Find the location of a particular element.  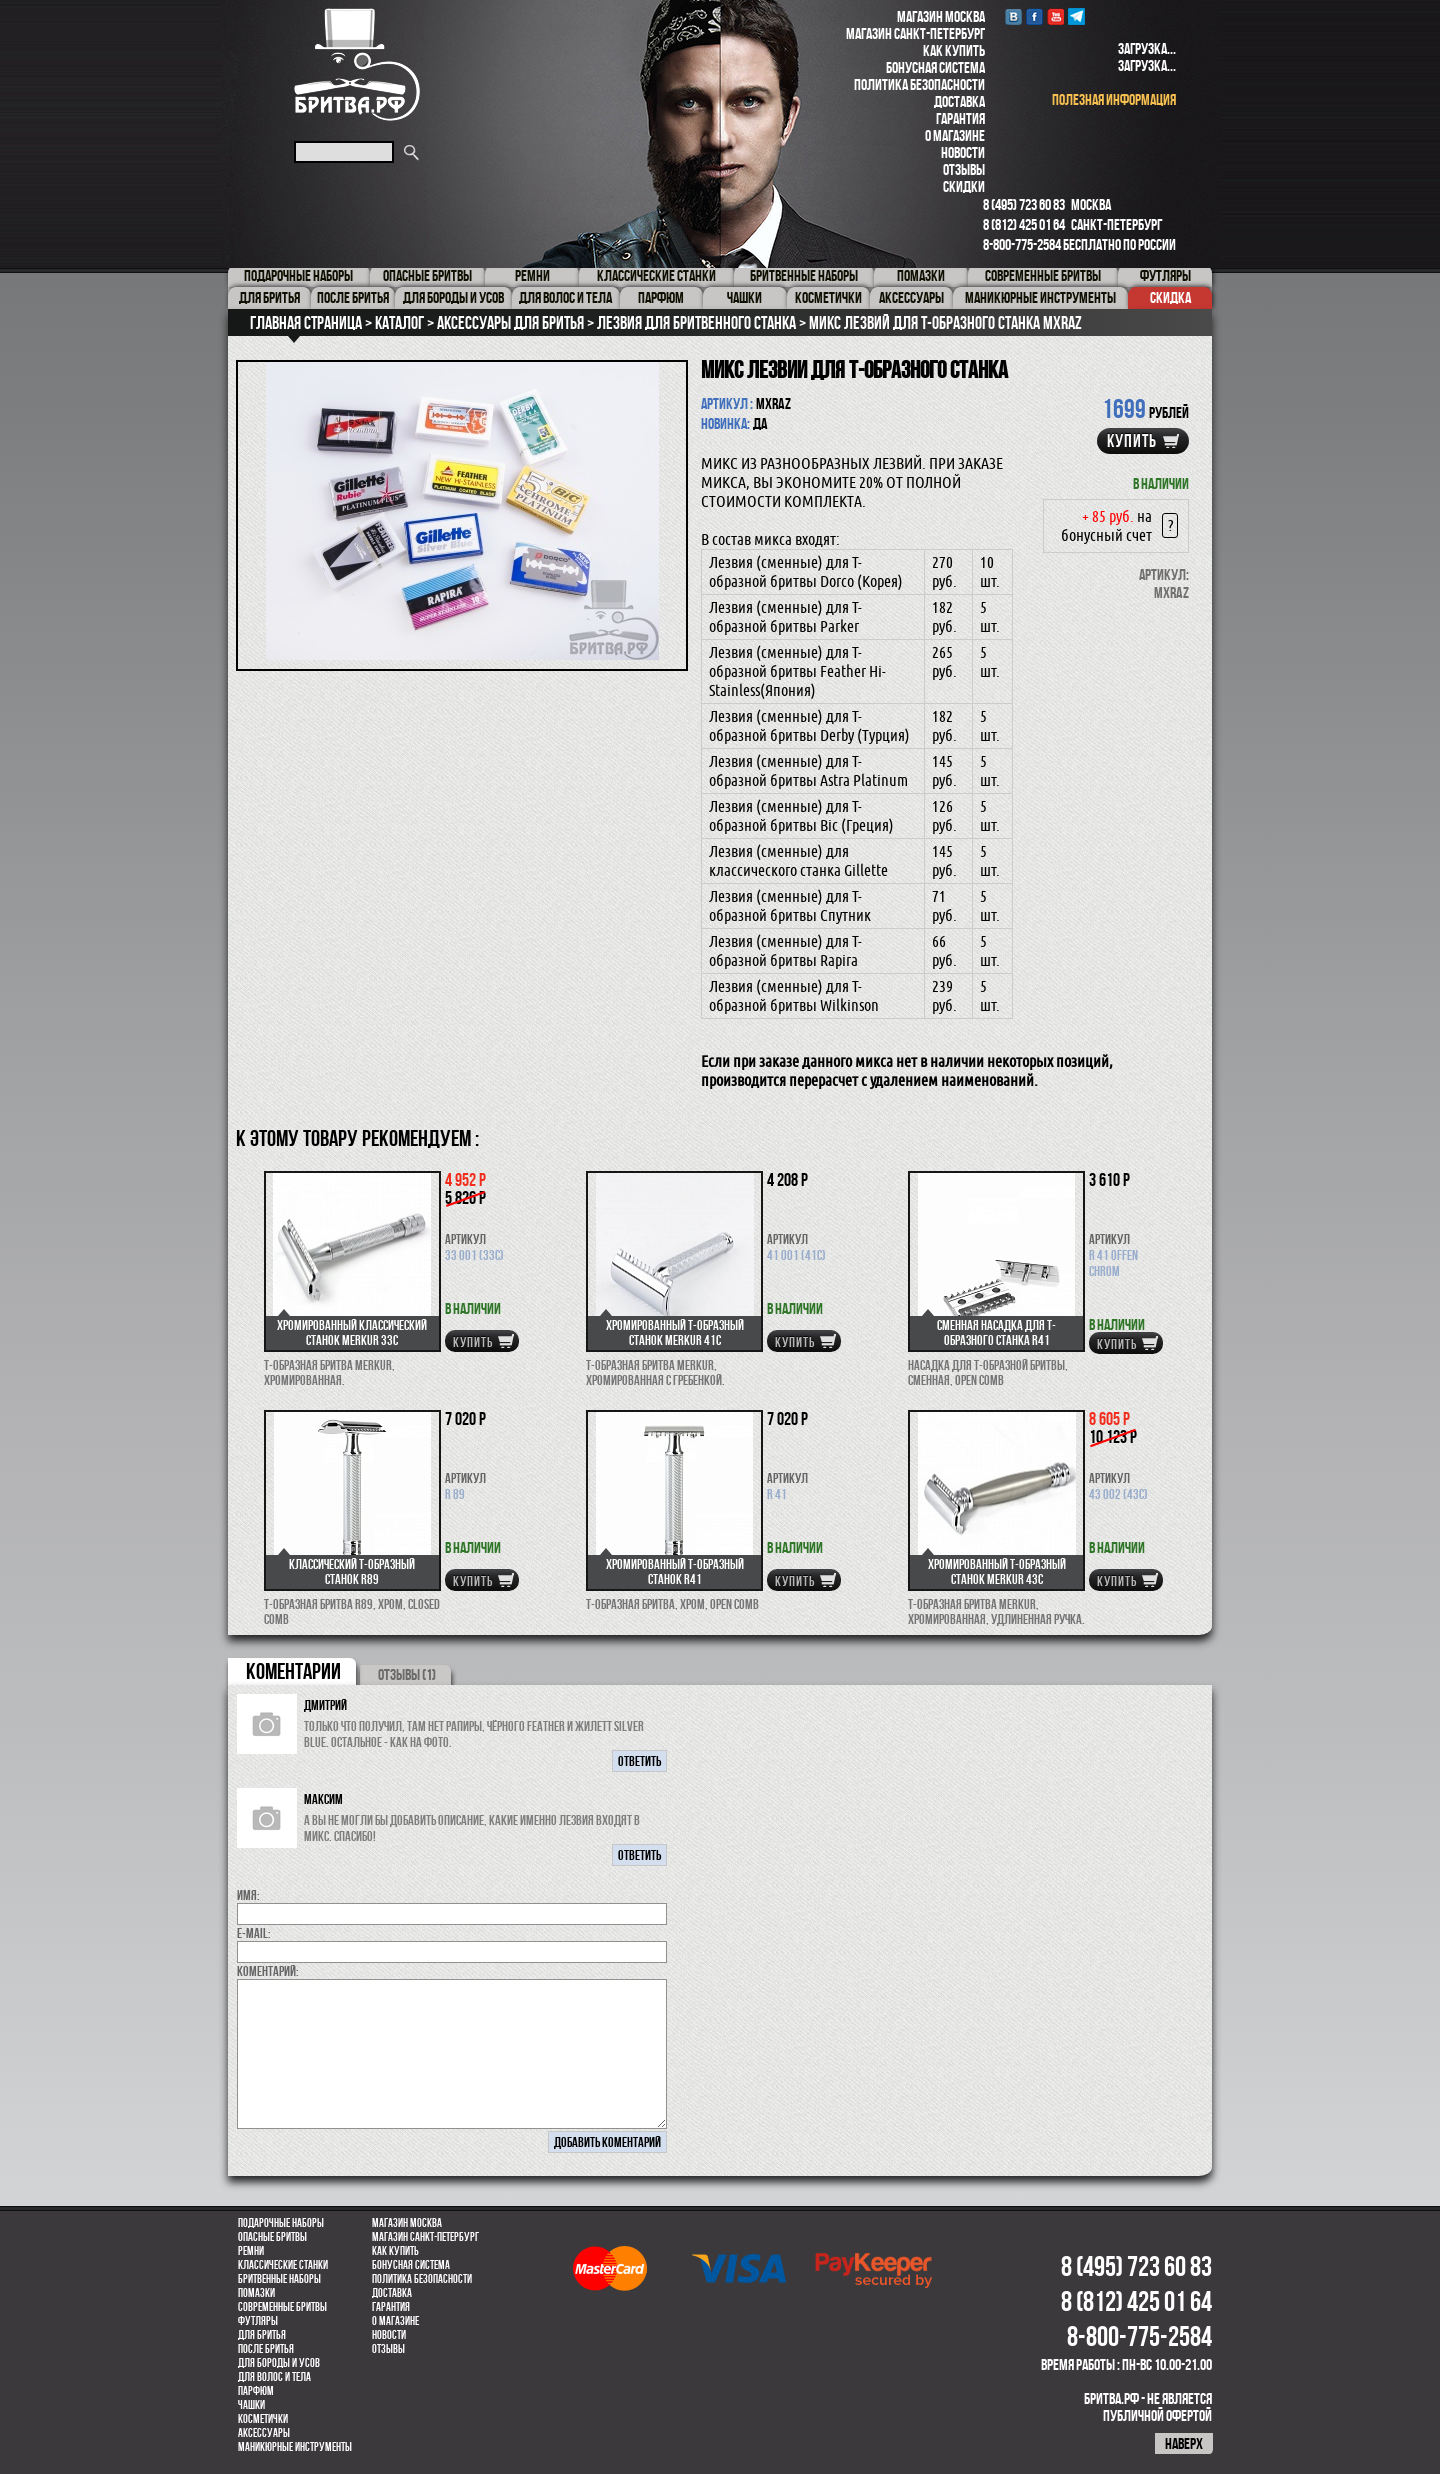

Косметички is located at coordinates (263, 2419).